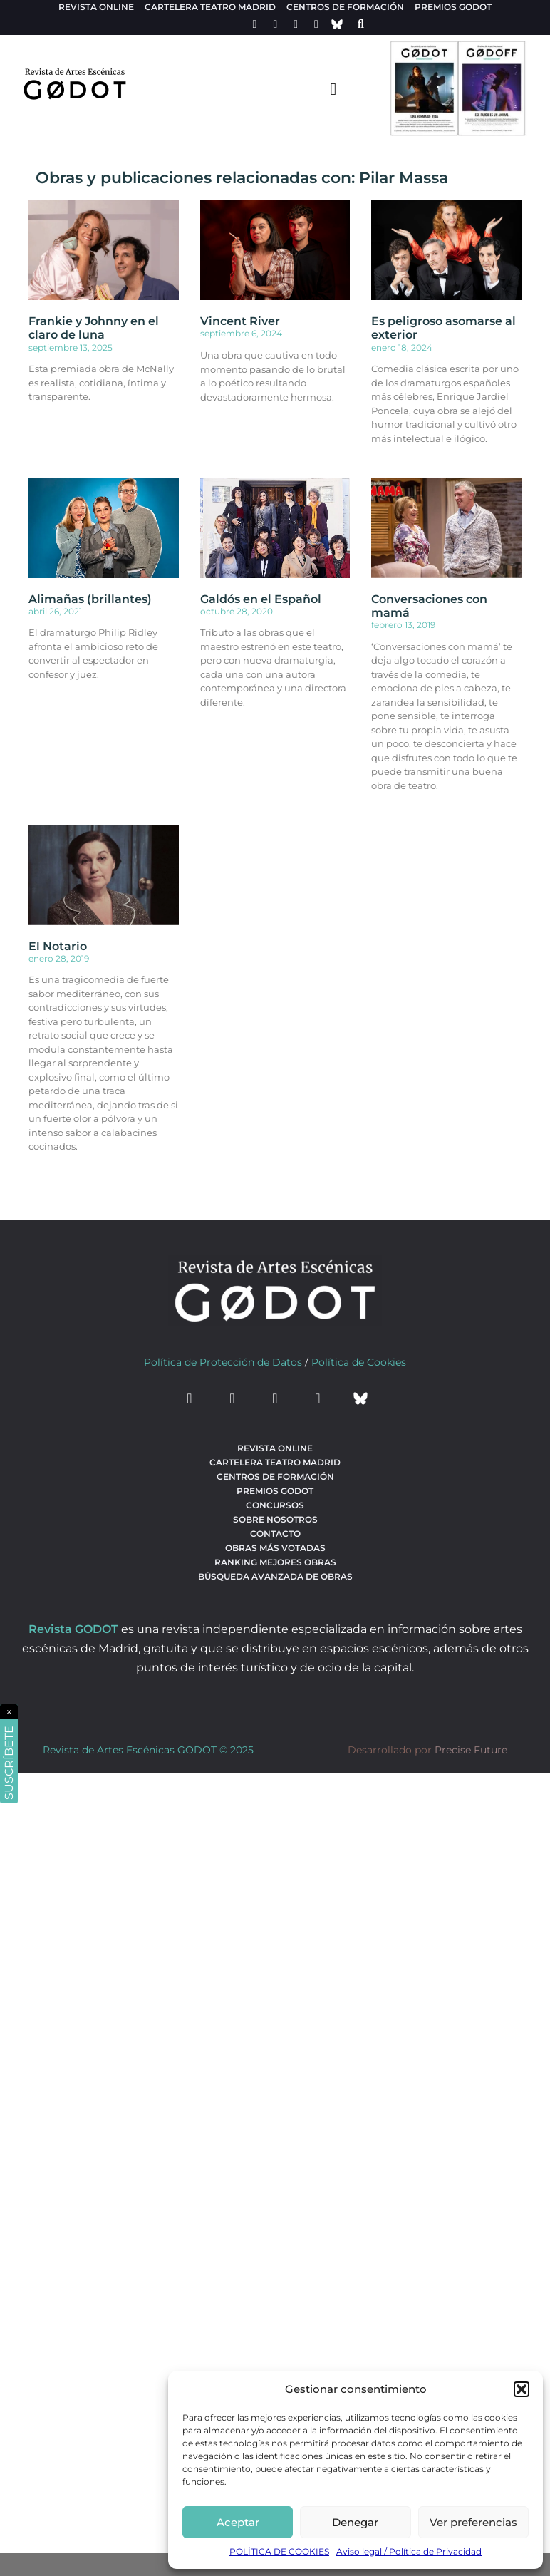 The height and width of the screenshot is (2576, 550). Describe the element at coordinates (210, 6) in the screenshot. I see `Cartelera teatro Madrid` at that location.